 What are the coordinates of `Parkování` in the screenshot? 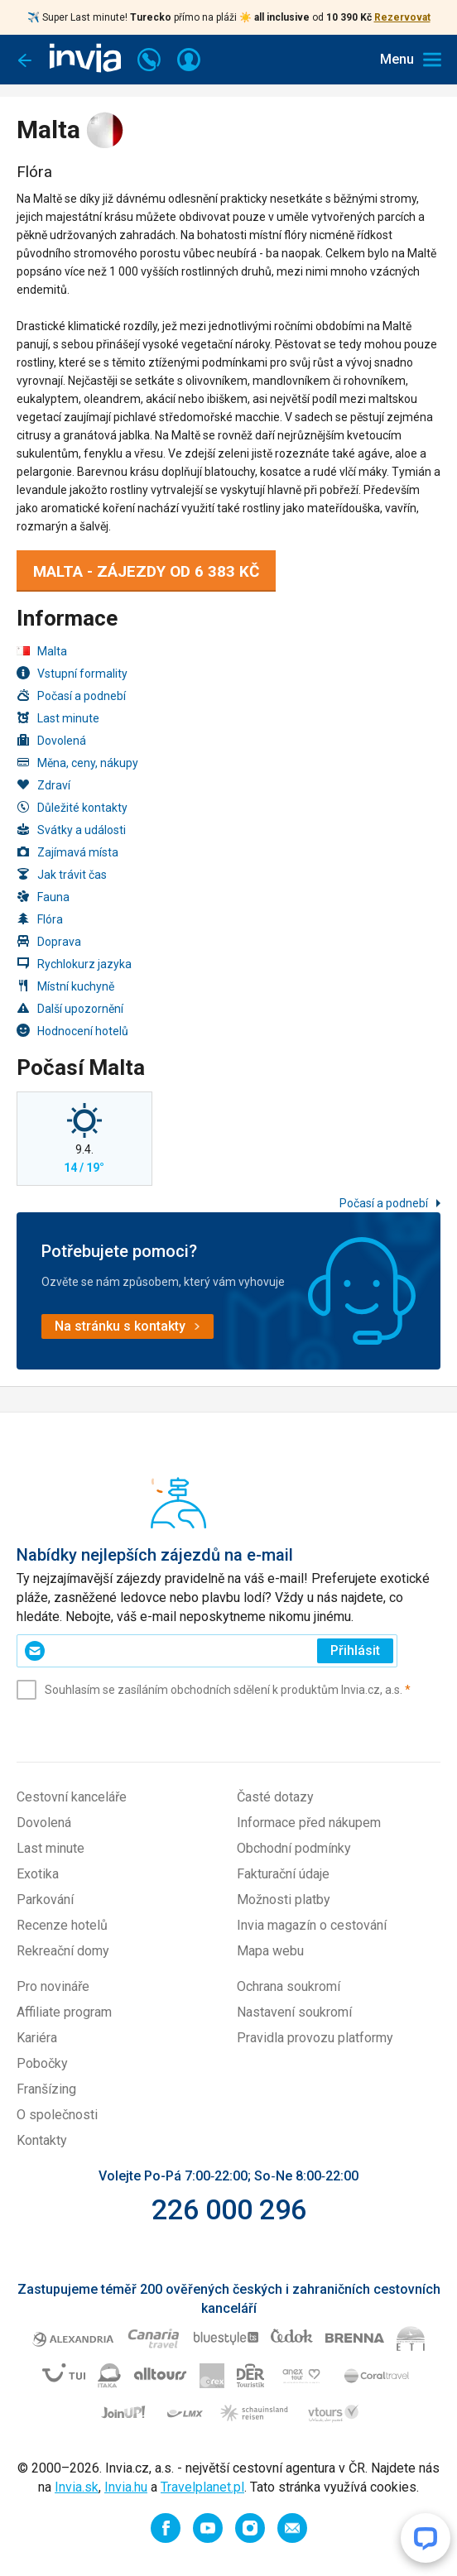 It's located at (45, 1899).